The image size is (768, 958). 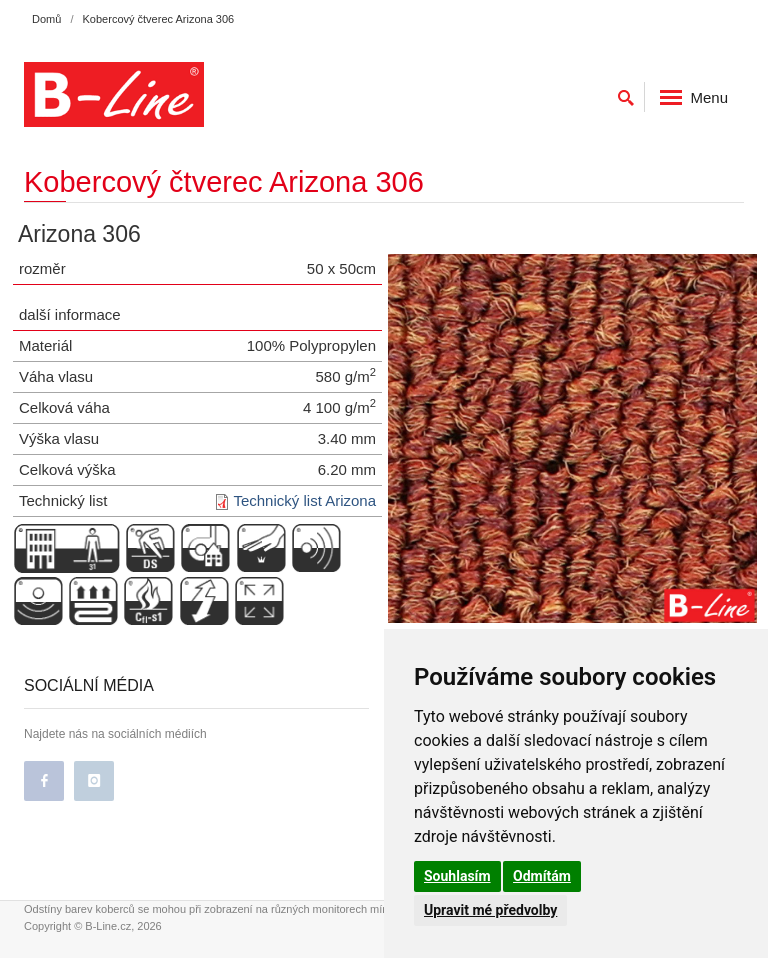 I want to click on Domů, so click(x=46, y=19).